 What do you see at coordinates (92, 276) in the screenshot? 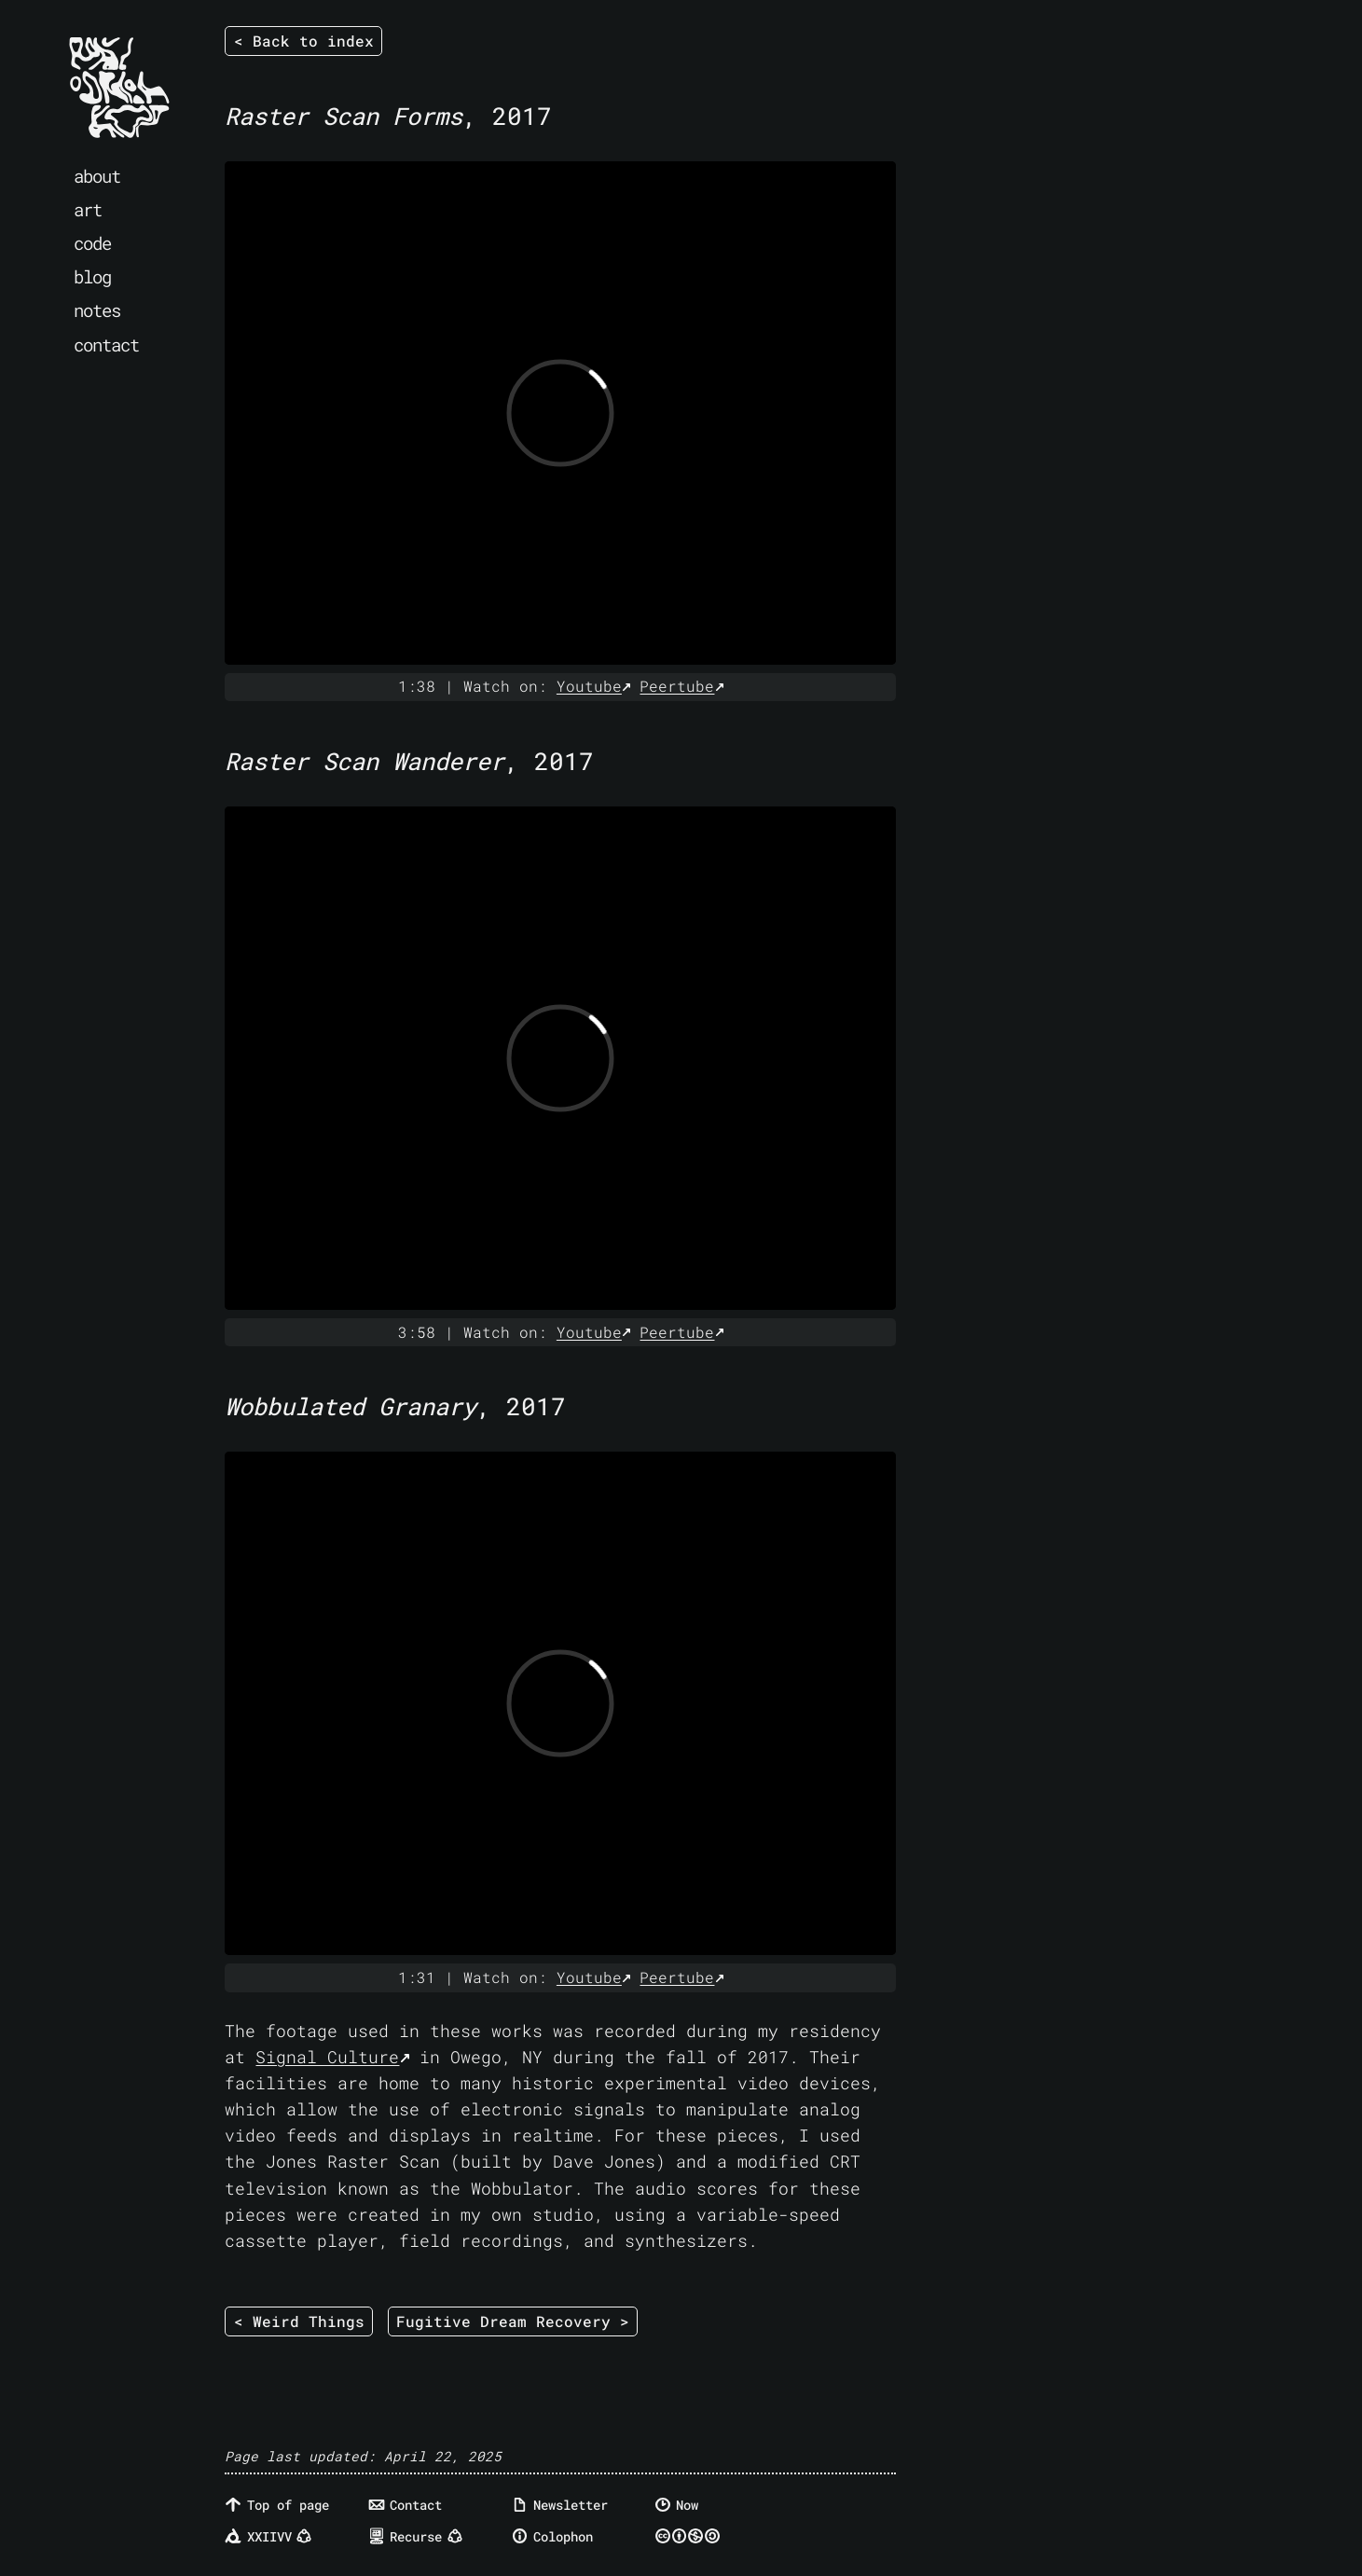
I see `blog` at bounding box center [92, 276].